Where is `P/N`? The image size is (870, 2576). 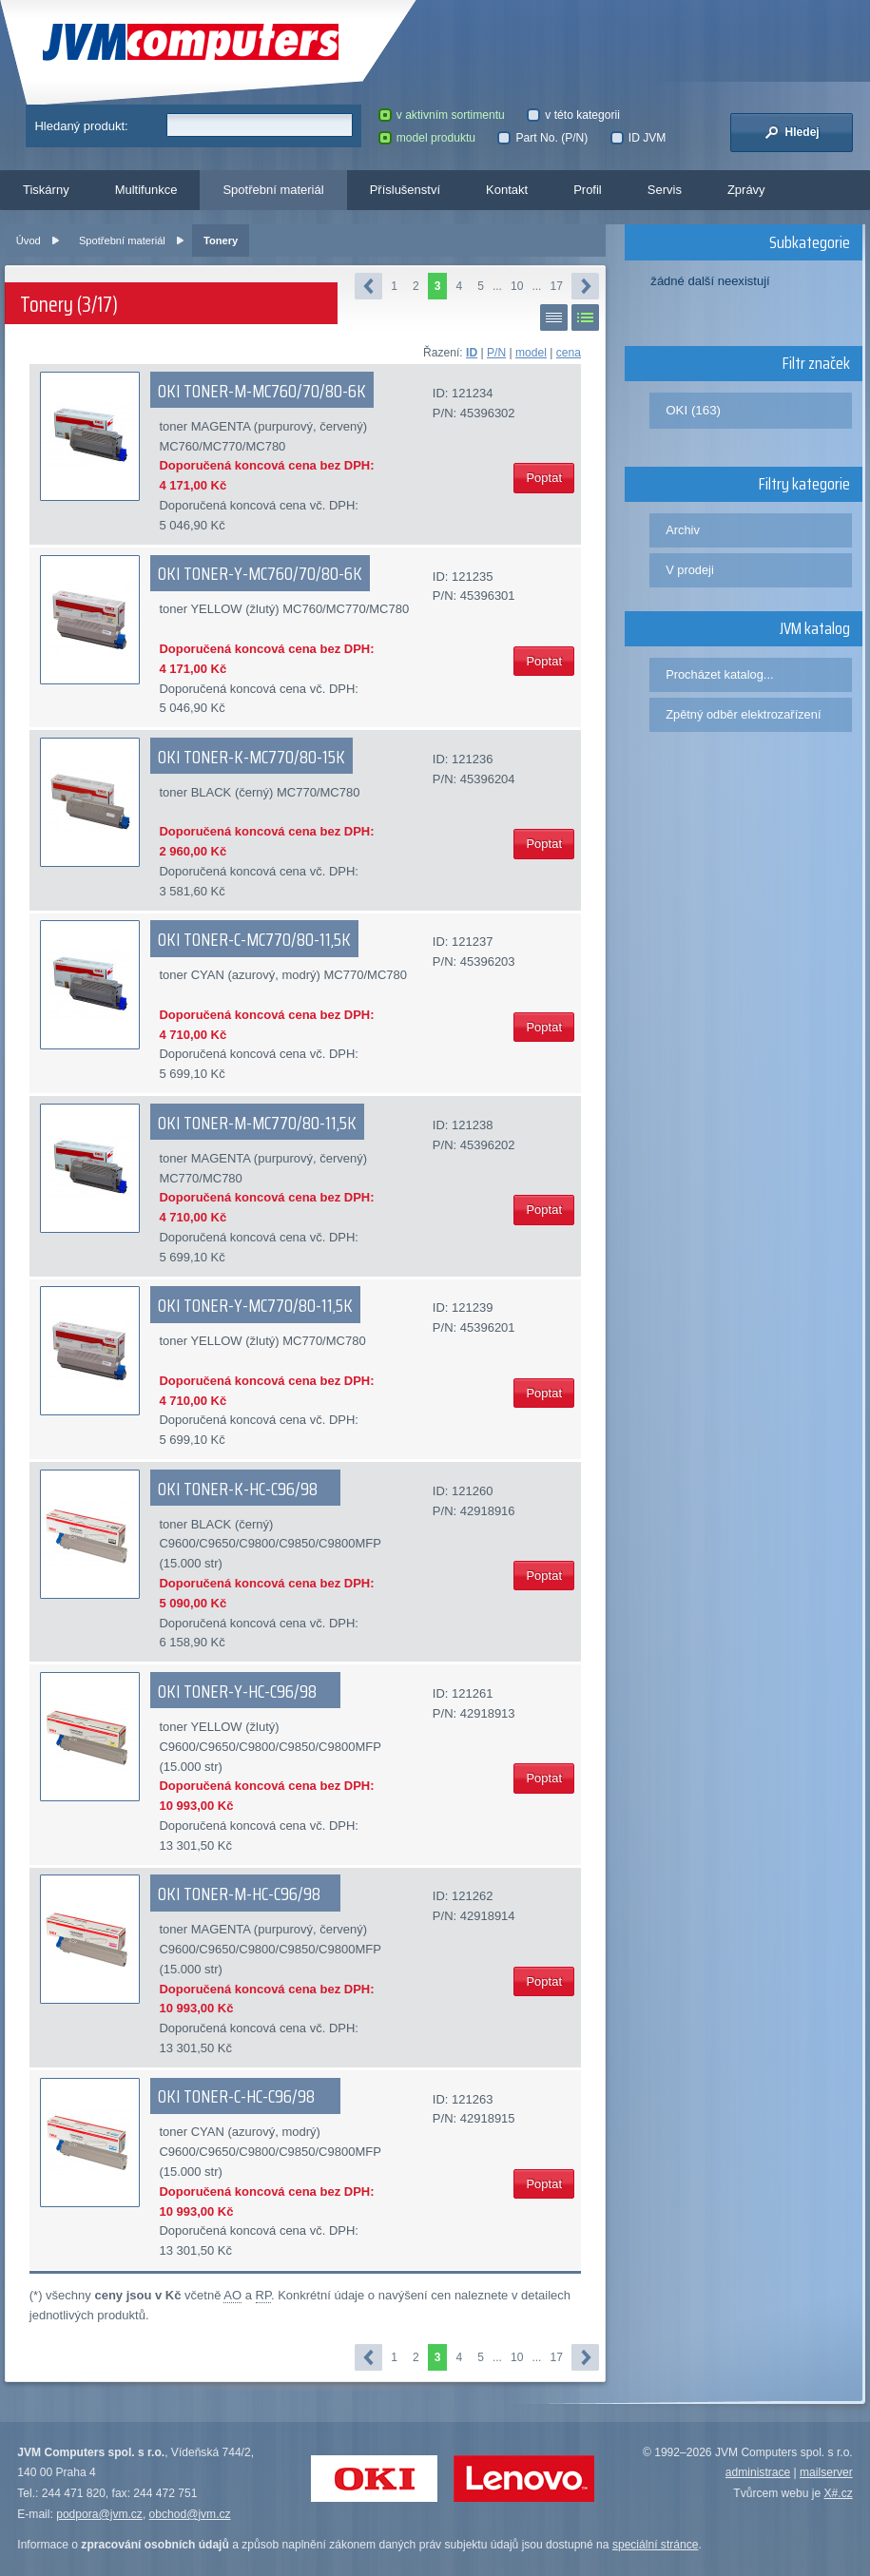
P/N is located at coordinates (496, 352).